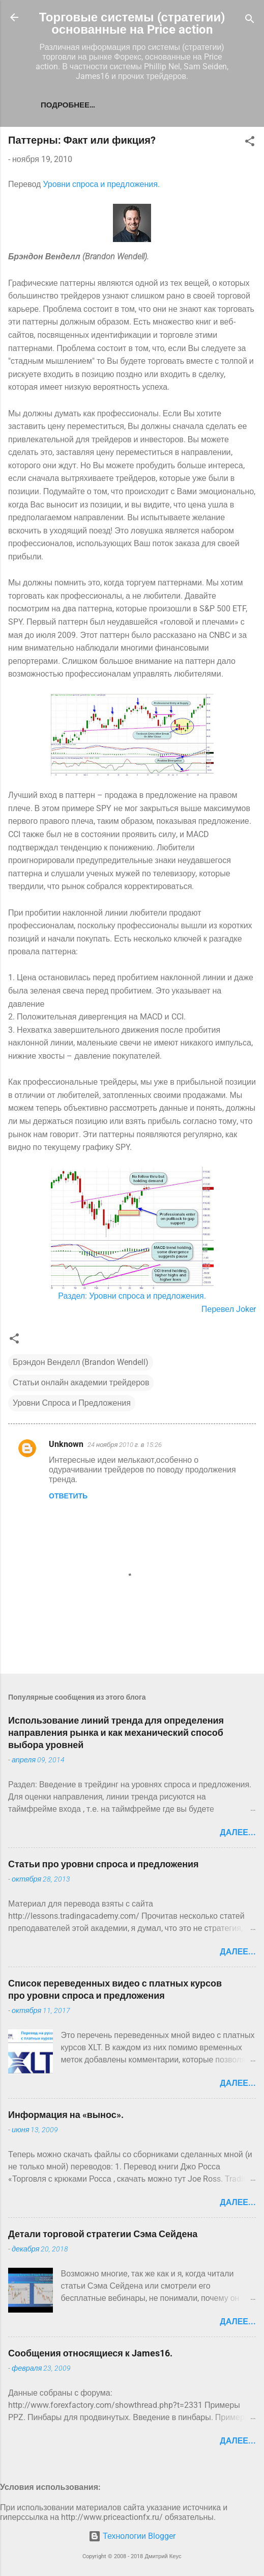 The image size is (264, 2576). I want to click on [Поиск], so click(250, 20).